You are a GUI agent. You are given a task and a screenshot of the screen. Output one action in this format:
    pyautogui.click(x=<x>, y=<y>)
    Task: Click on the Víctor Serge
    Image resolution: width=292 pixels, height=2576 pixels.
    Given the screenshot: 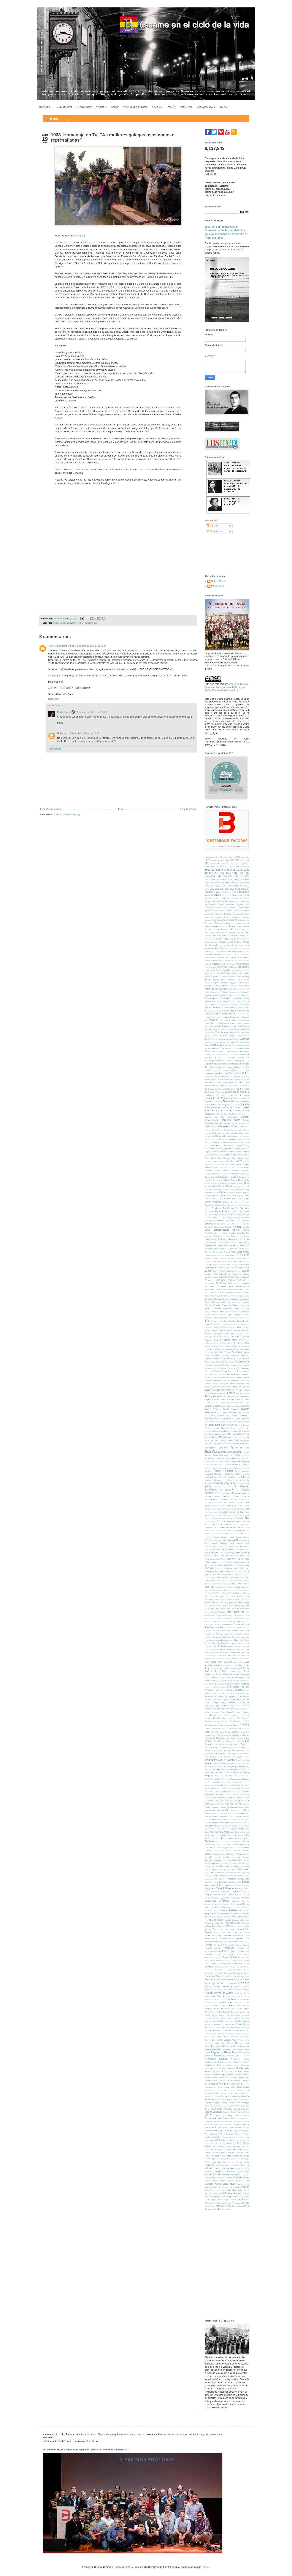 What is the action you would take?
    pyautogui.click(x=214, y=2193)
    